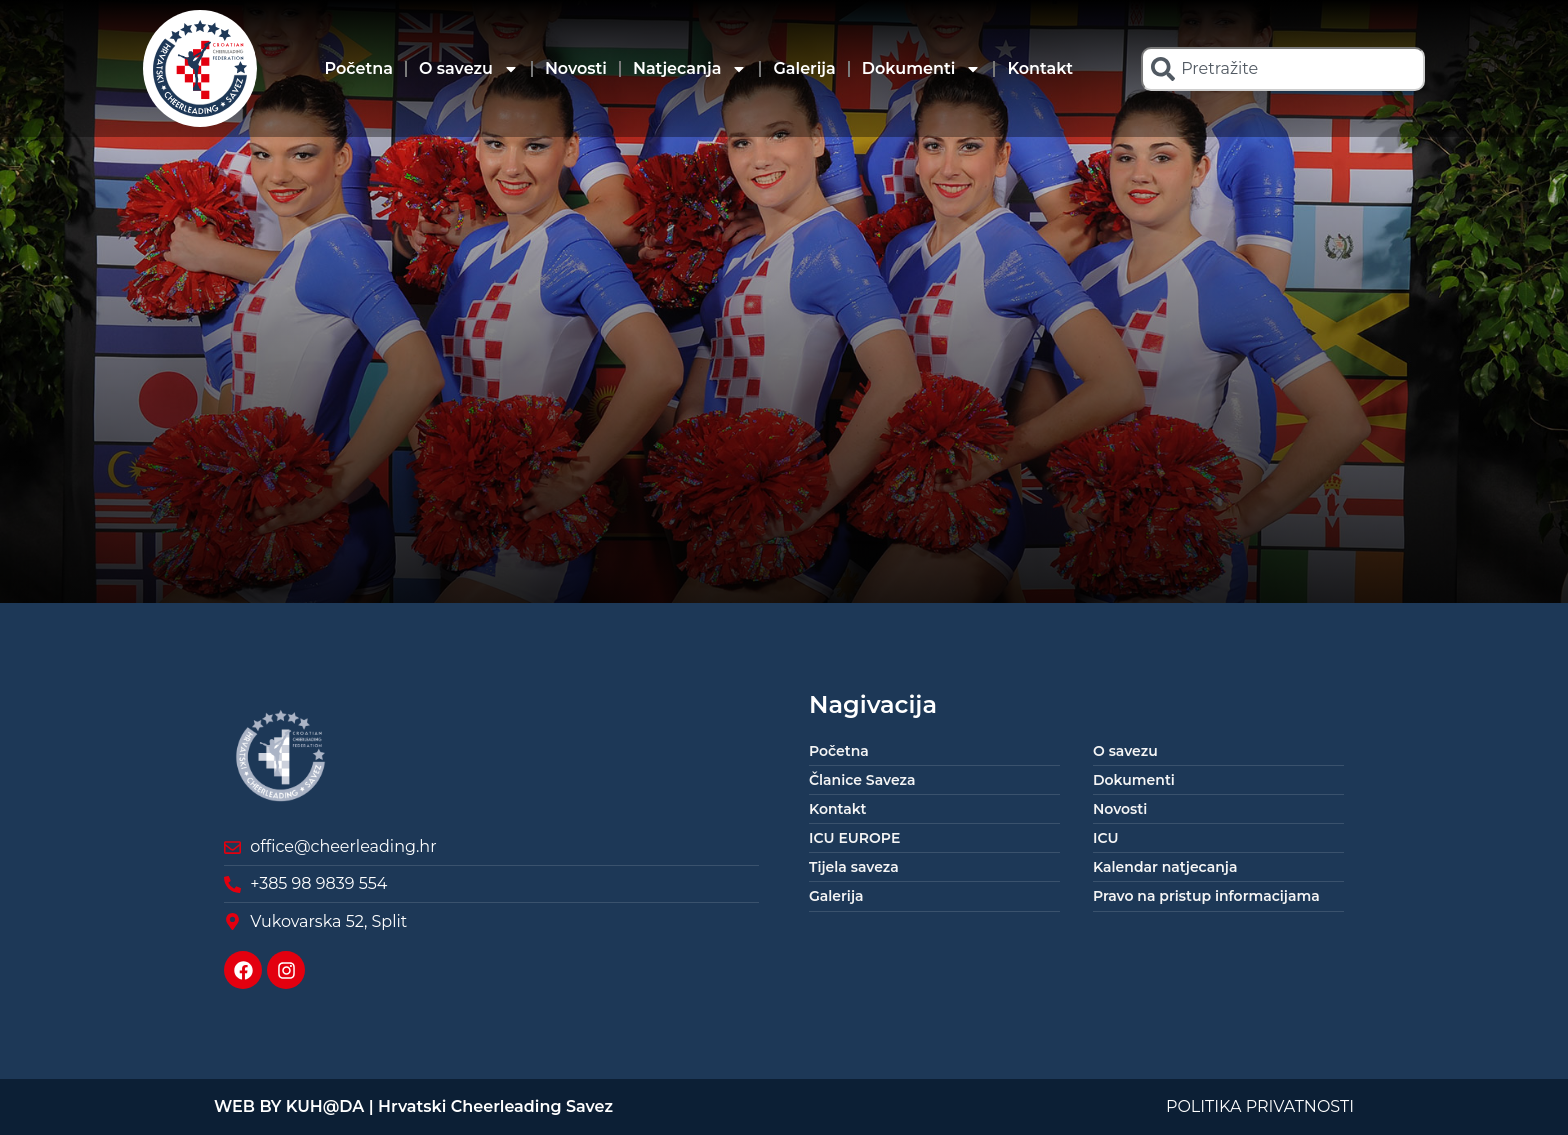 The image size is (1568, 1135). Describe the element at coordinates (1165, 867) in the screenshot. I see `Kalendar natjecanja` at that location.